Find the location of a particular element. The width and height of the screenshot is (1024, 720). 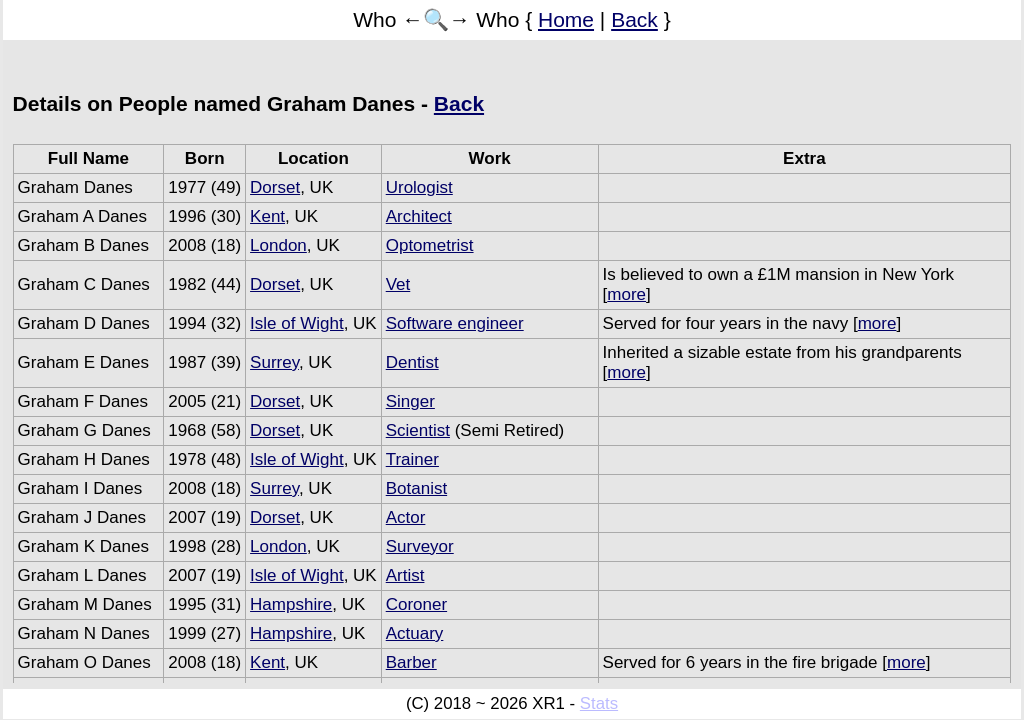

Kent is located at coordinates (267, 216).